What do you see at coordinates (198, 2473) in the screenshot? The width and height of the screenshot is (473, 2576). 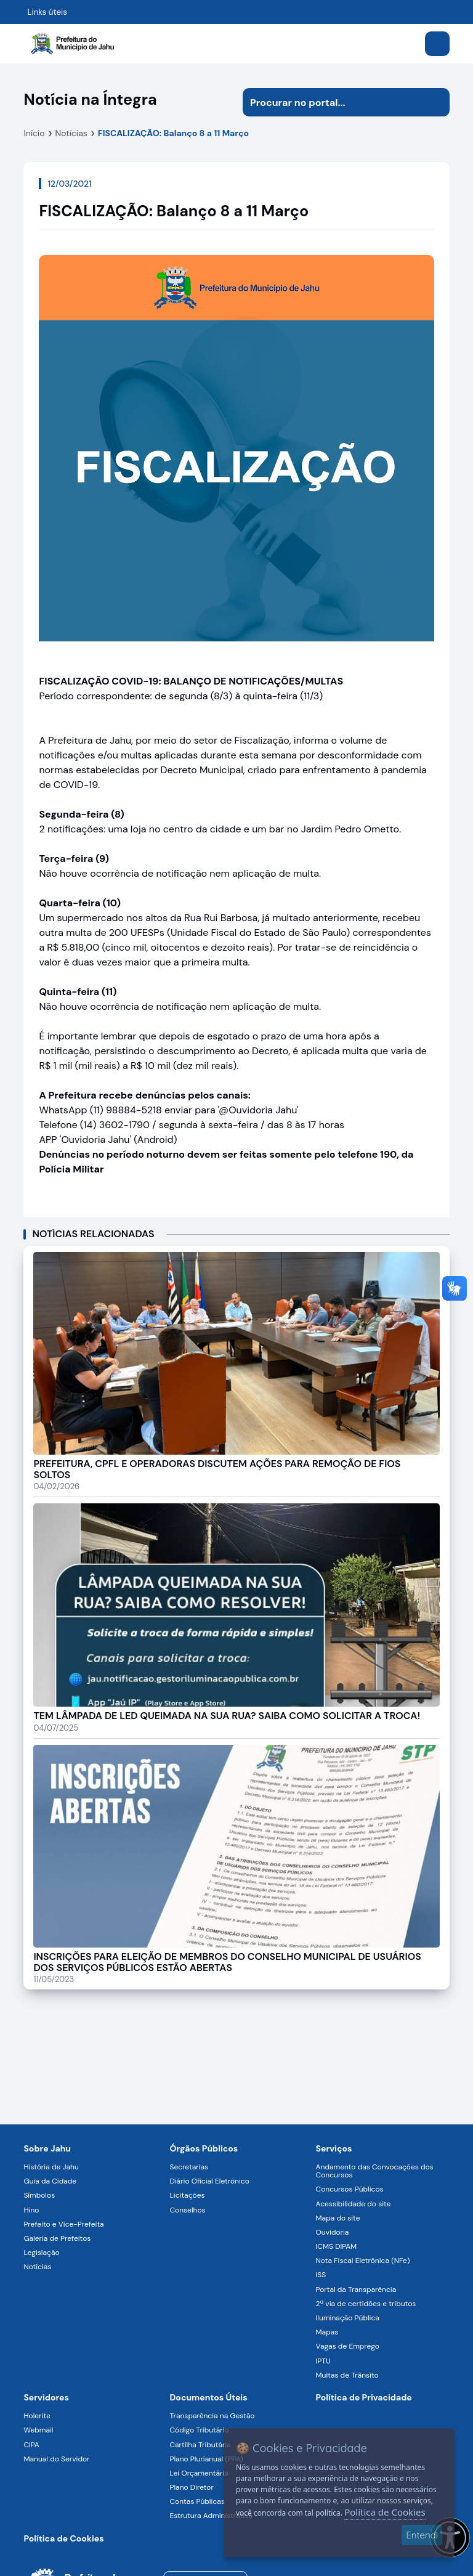 I see `Lei Orçamentária [Navegar para a página Lei Orçamentária]` at bounding box center [198, 2473].